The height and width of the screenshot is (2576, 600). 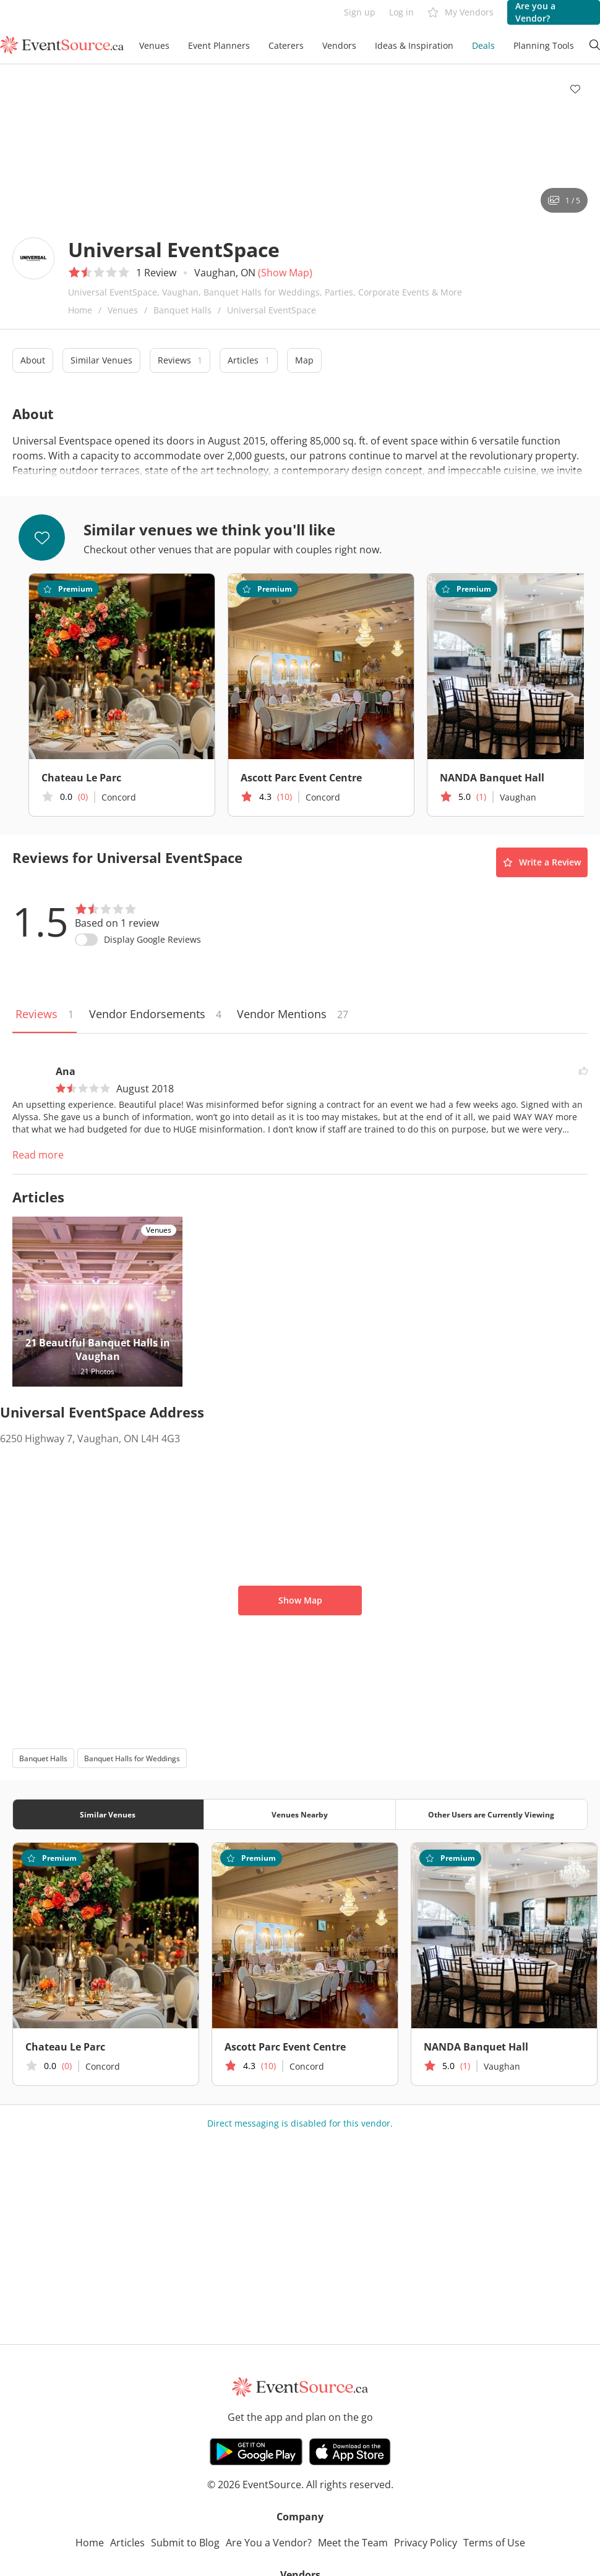 I want to click on (Show Map), so click(x=285, y=272).